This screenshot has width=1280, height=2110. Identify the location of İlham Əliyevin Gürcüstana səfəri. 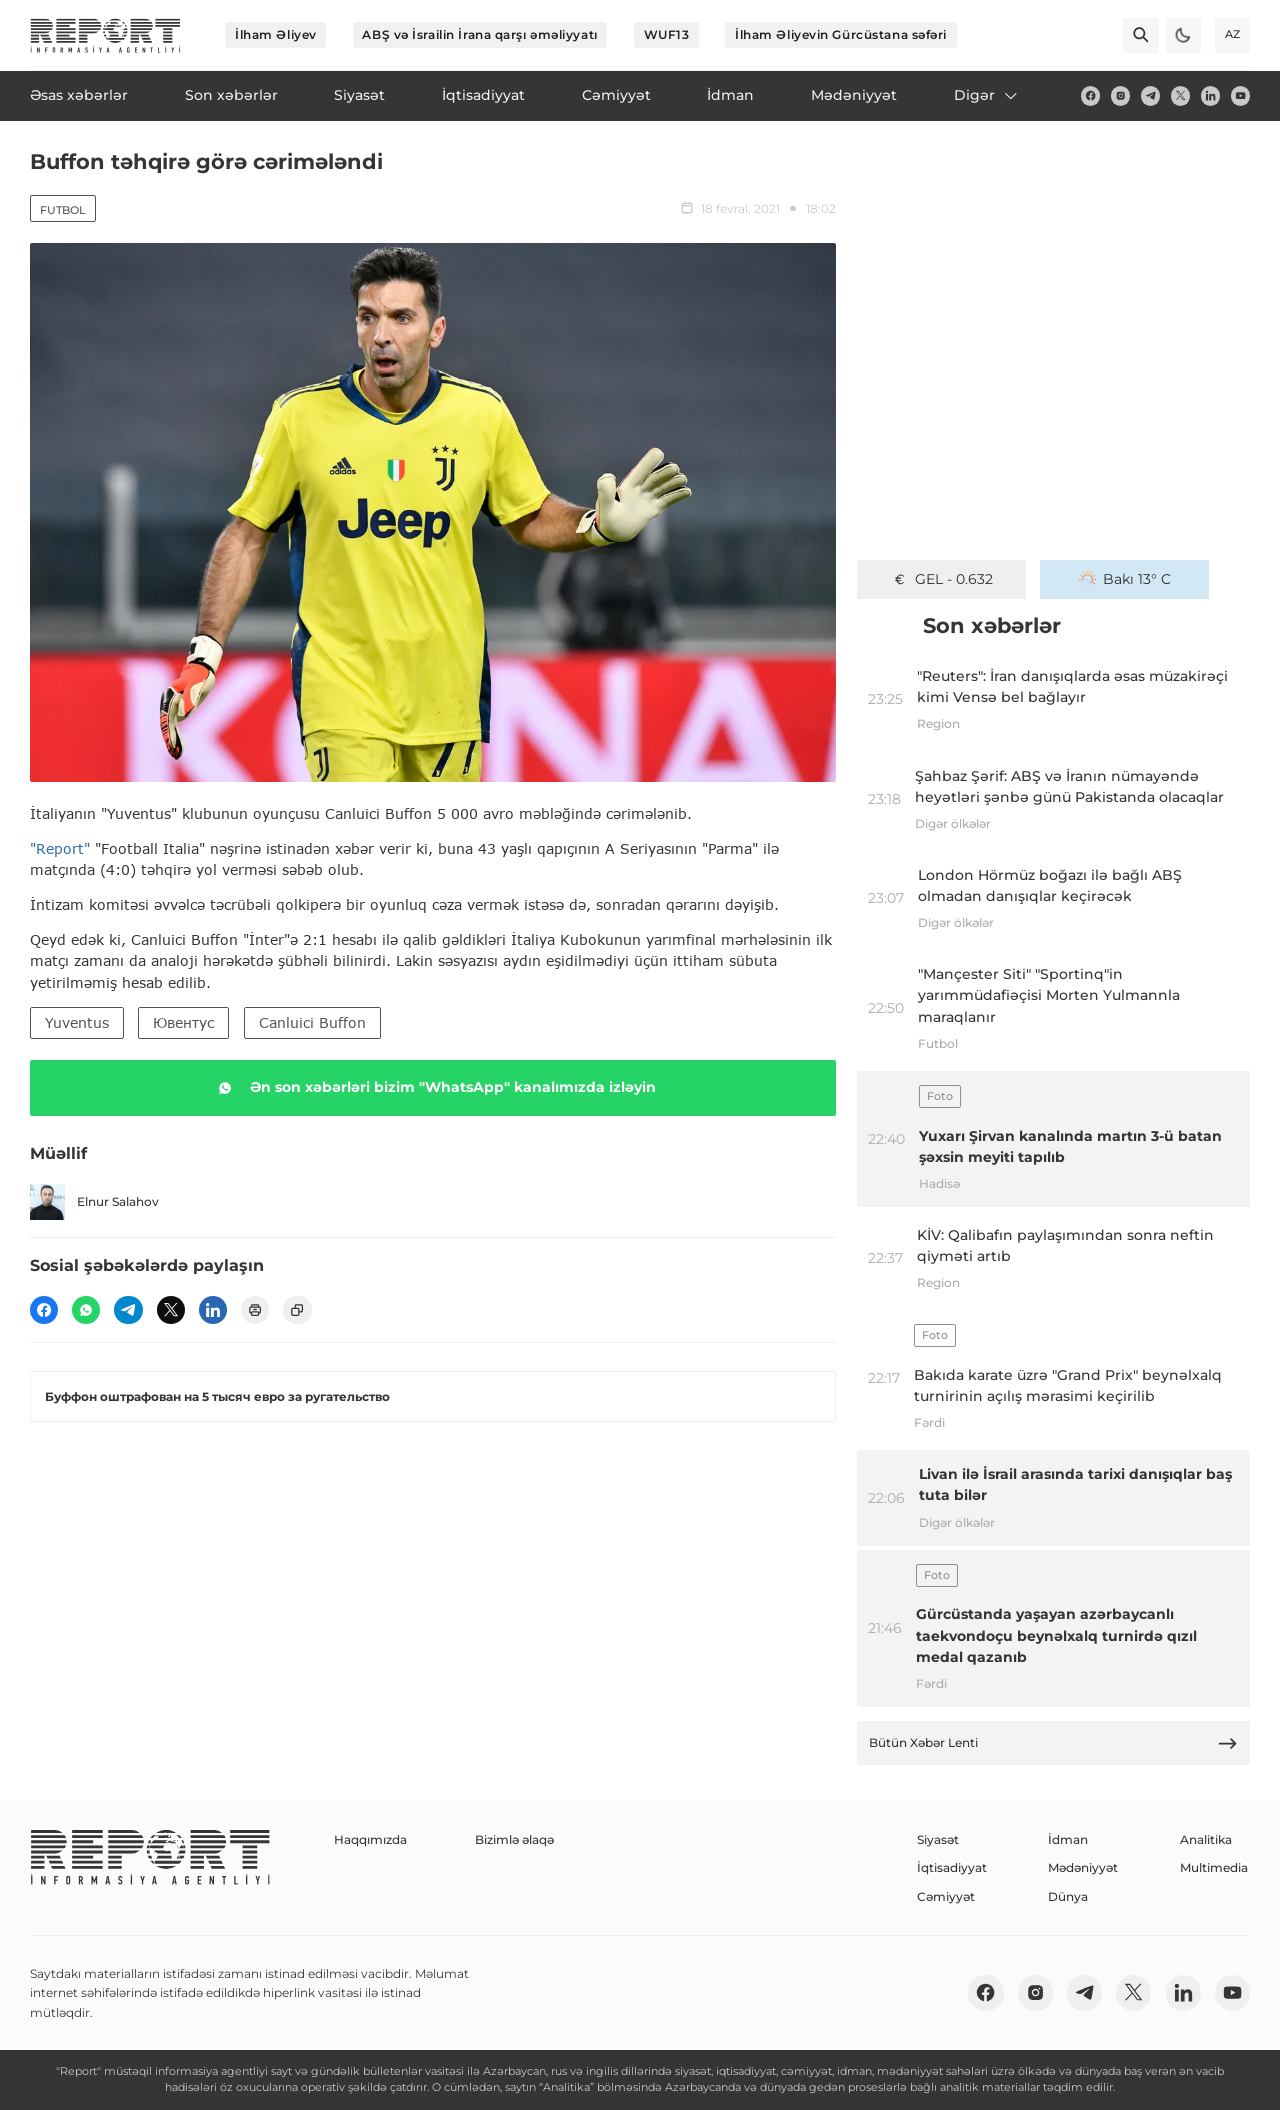
(841, 34).